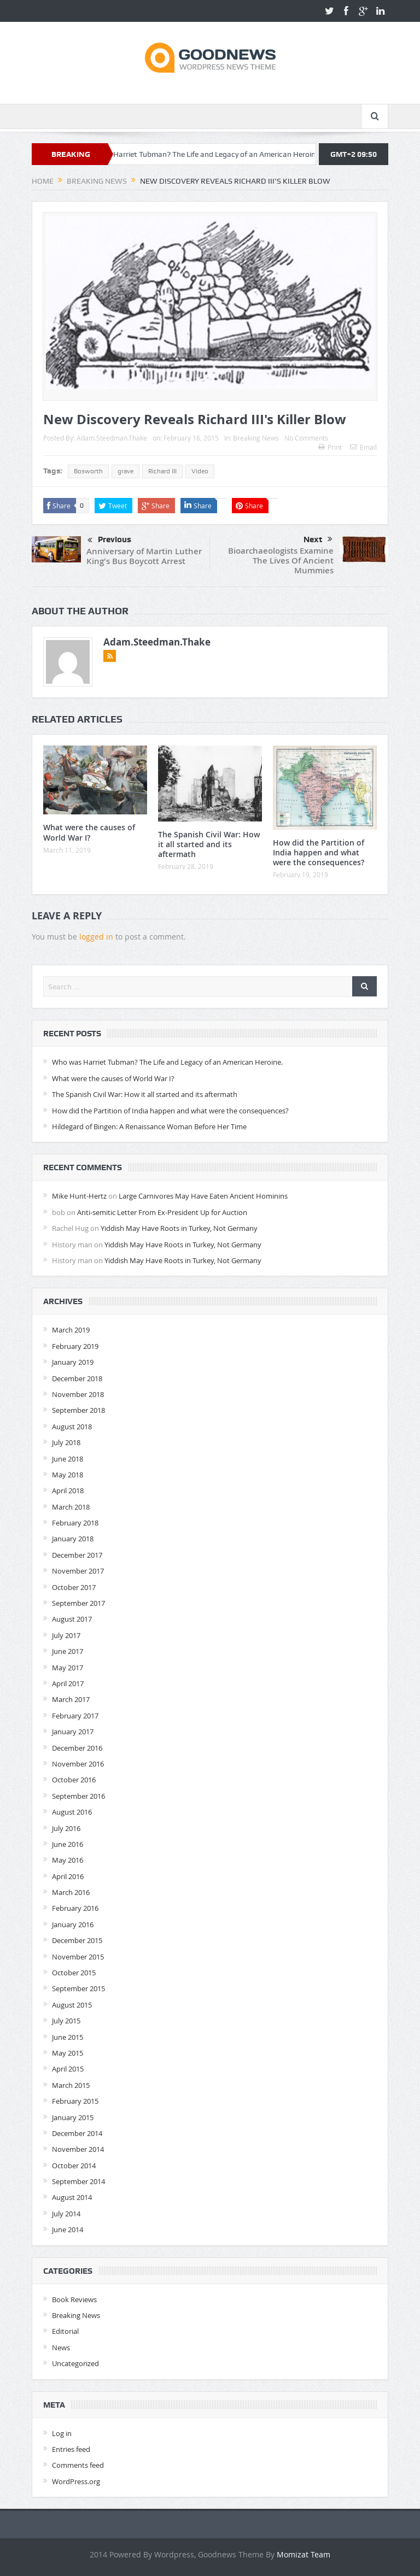 The height and width of the screenshot is (2576, 420). I want to click on What were the causes of World War I?, so click(89, 832).